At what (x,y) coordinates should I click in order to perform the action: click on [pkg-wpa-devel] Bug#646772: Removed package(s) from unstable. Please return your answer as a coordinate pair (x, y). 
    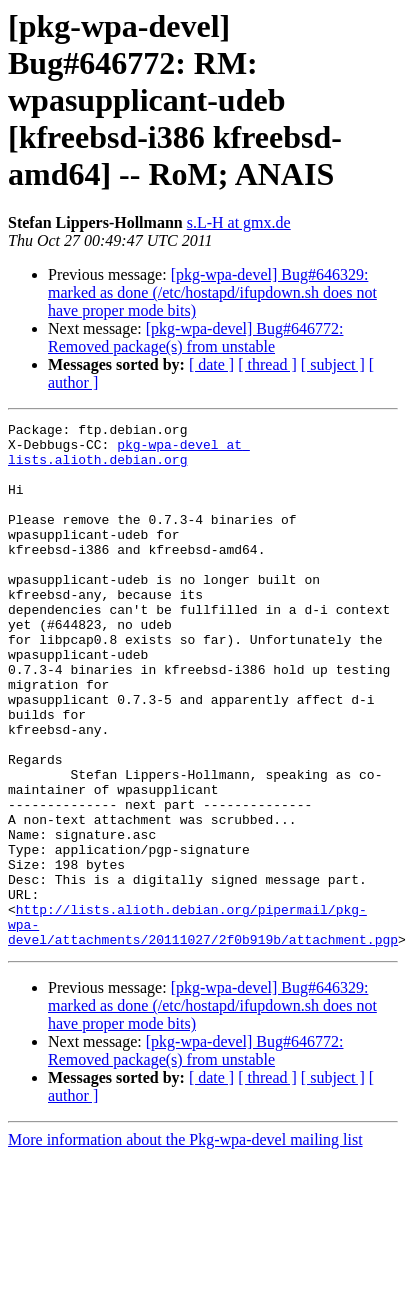
    Looking at the image, I should click on (195, 337).